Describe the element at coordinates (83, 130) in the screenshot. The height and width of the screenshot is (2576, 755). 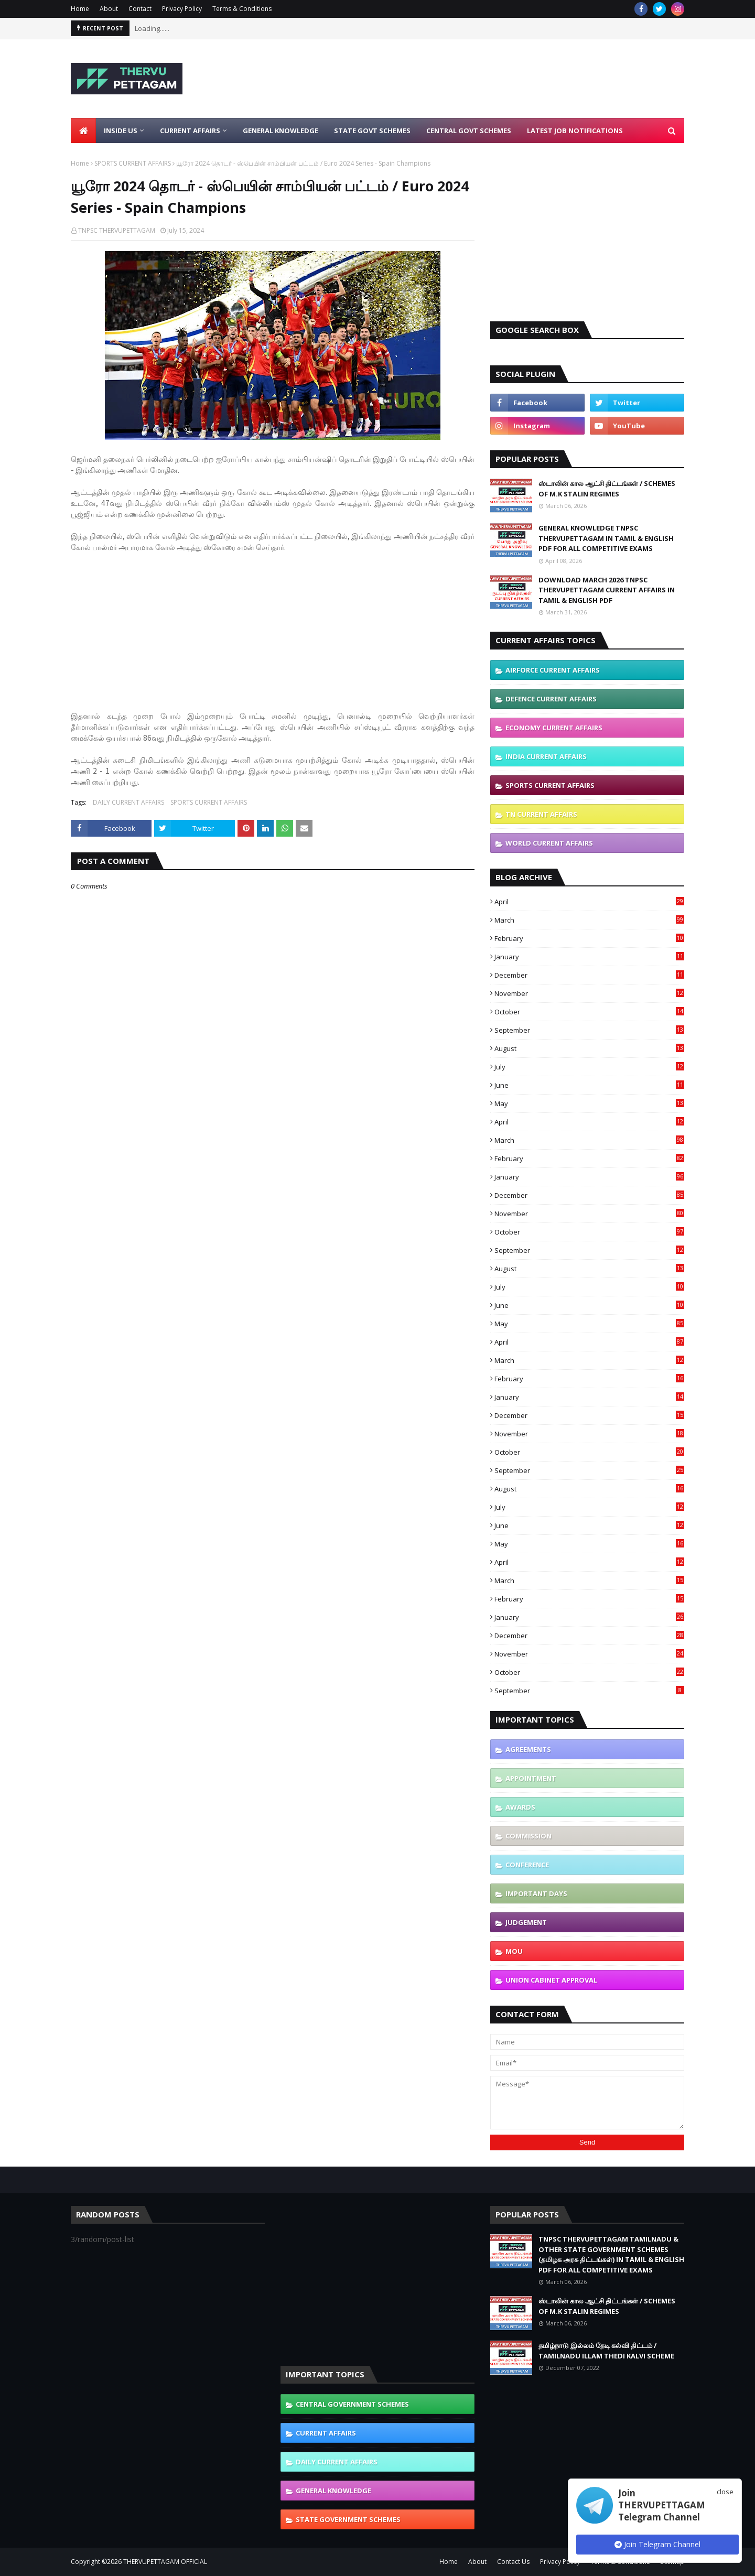
I see `[menuitem]` at that location.